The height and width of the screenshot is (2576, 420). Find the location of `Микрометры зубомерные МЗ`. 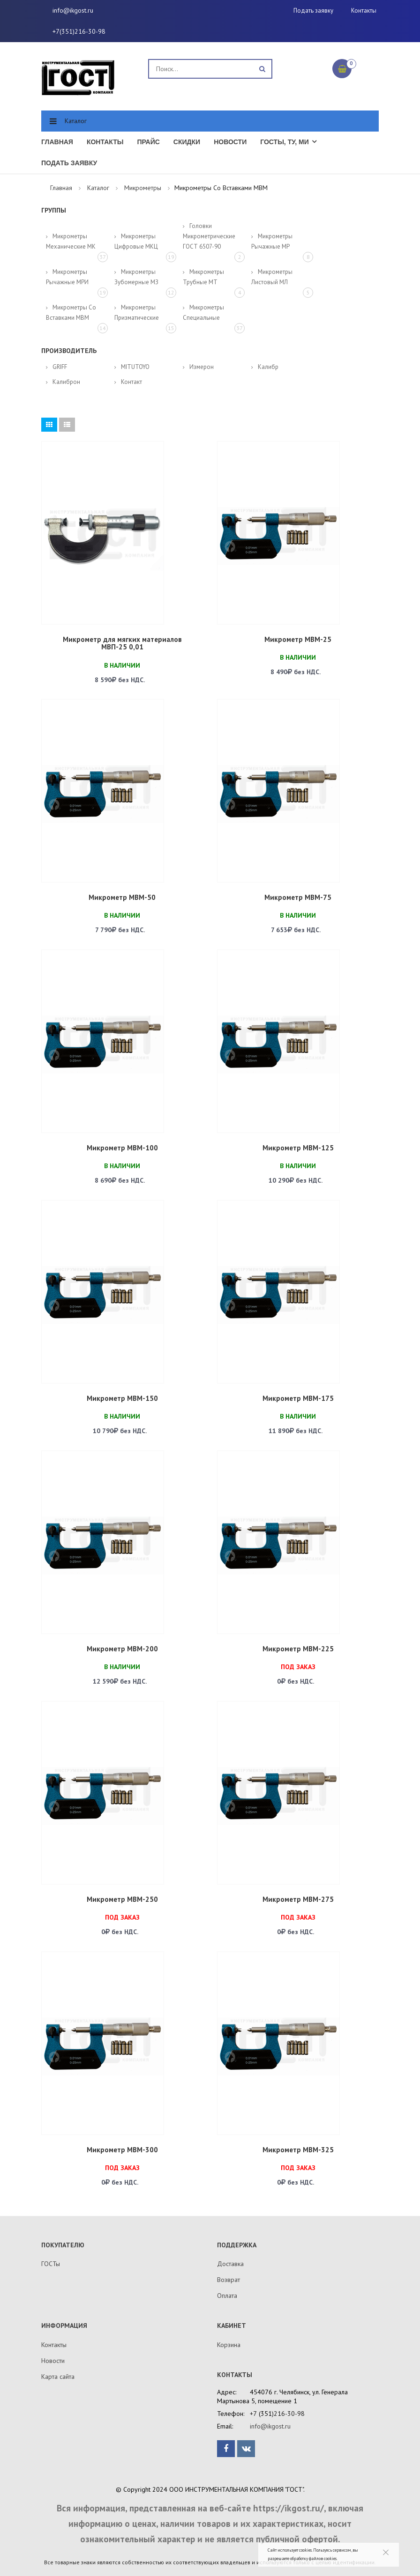

Микрометры зубомерные МЗ is located at coordinates (136, 277).